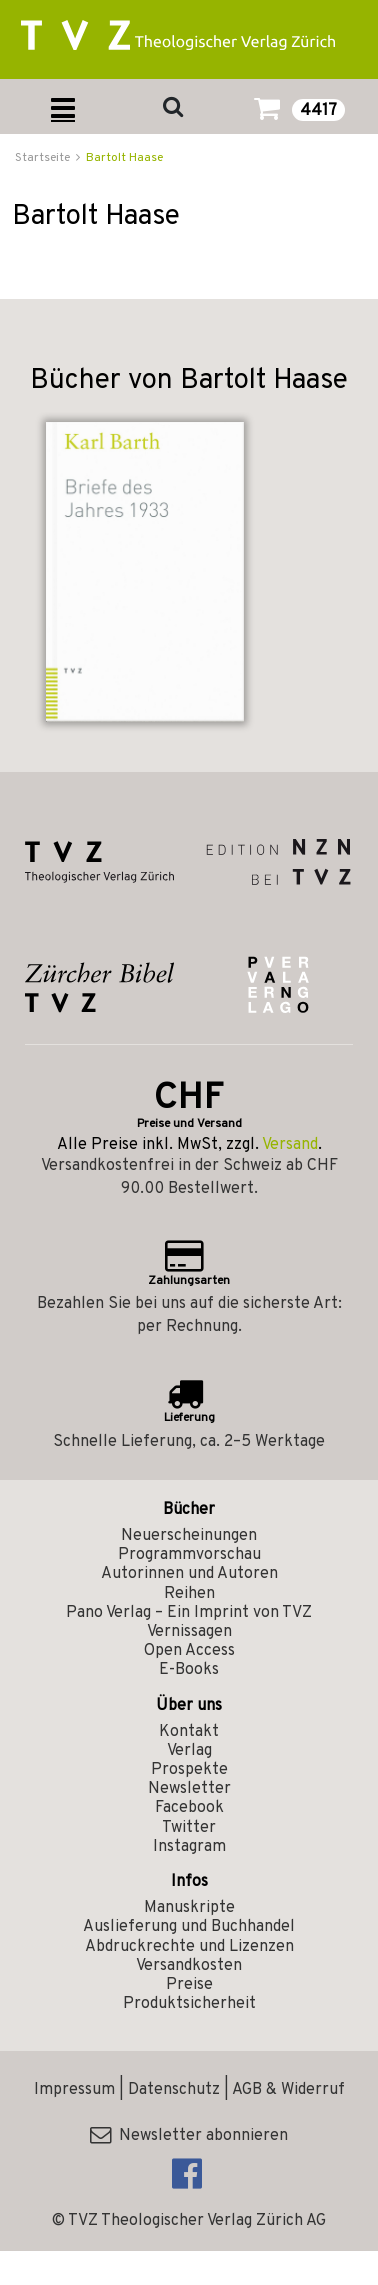  Describe the element at coordinates (189, 2004) in the screenshot. I see `Produktsicherheit` at that location.